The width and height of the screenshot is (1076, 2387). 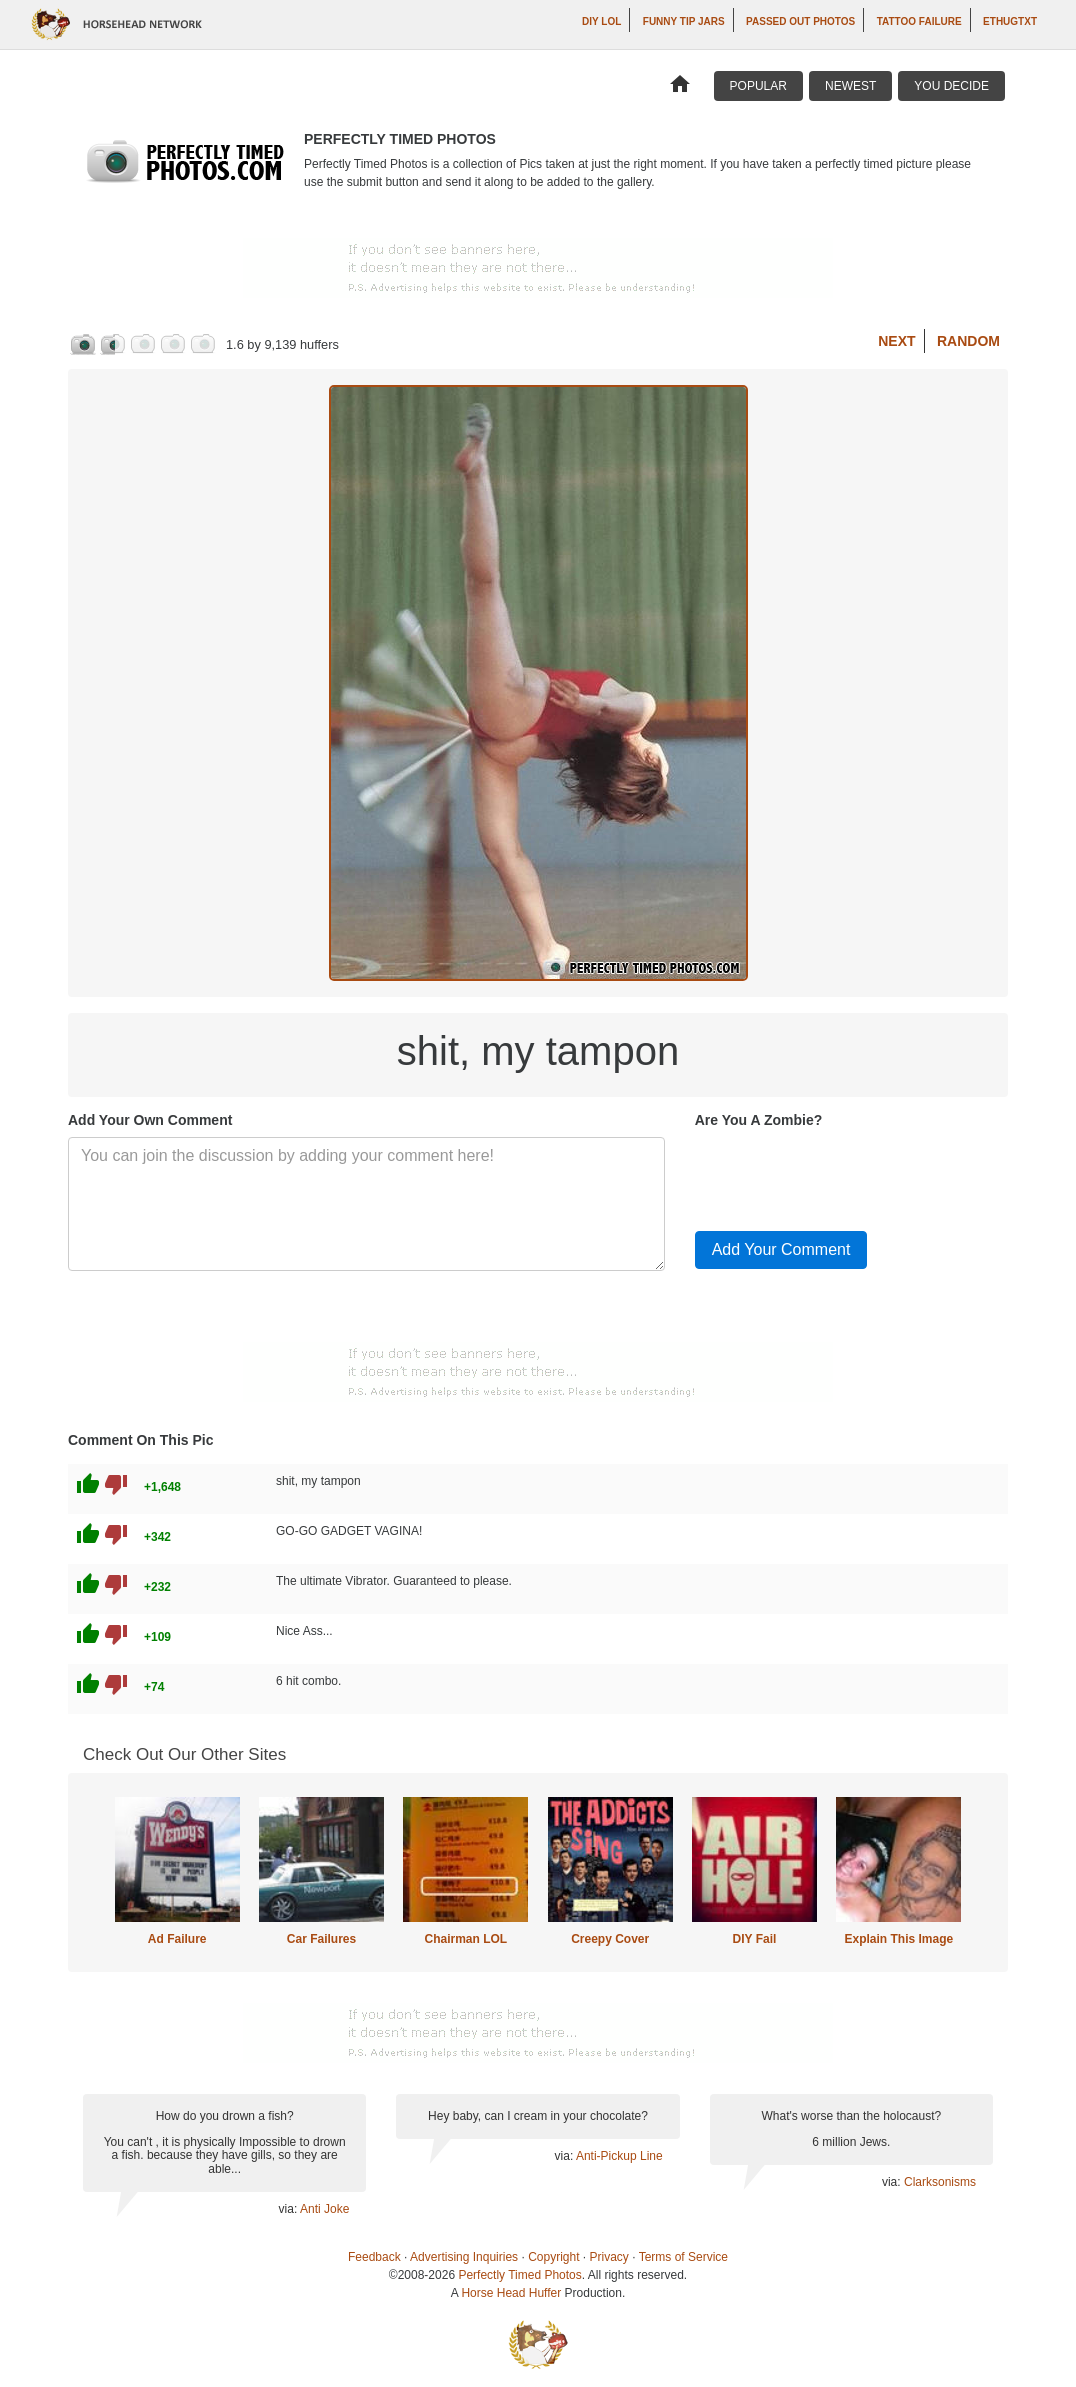 I want to click on Copyright, so click(x=553, y=2257).